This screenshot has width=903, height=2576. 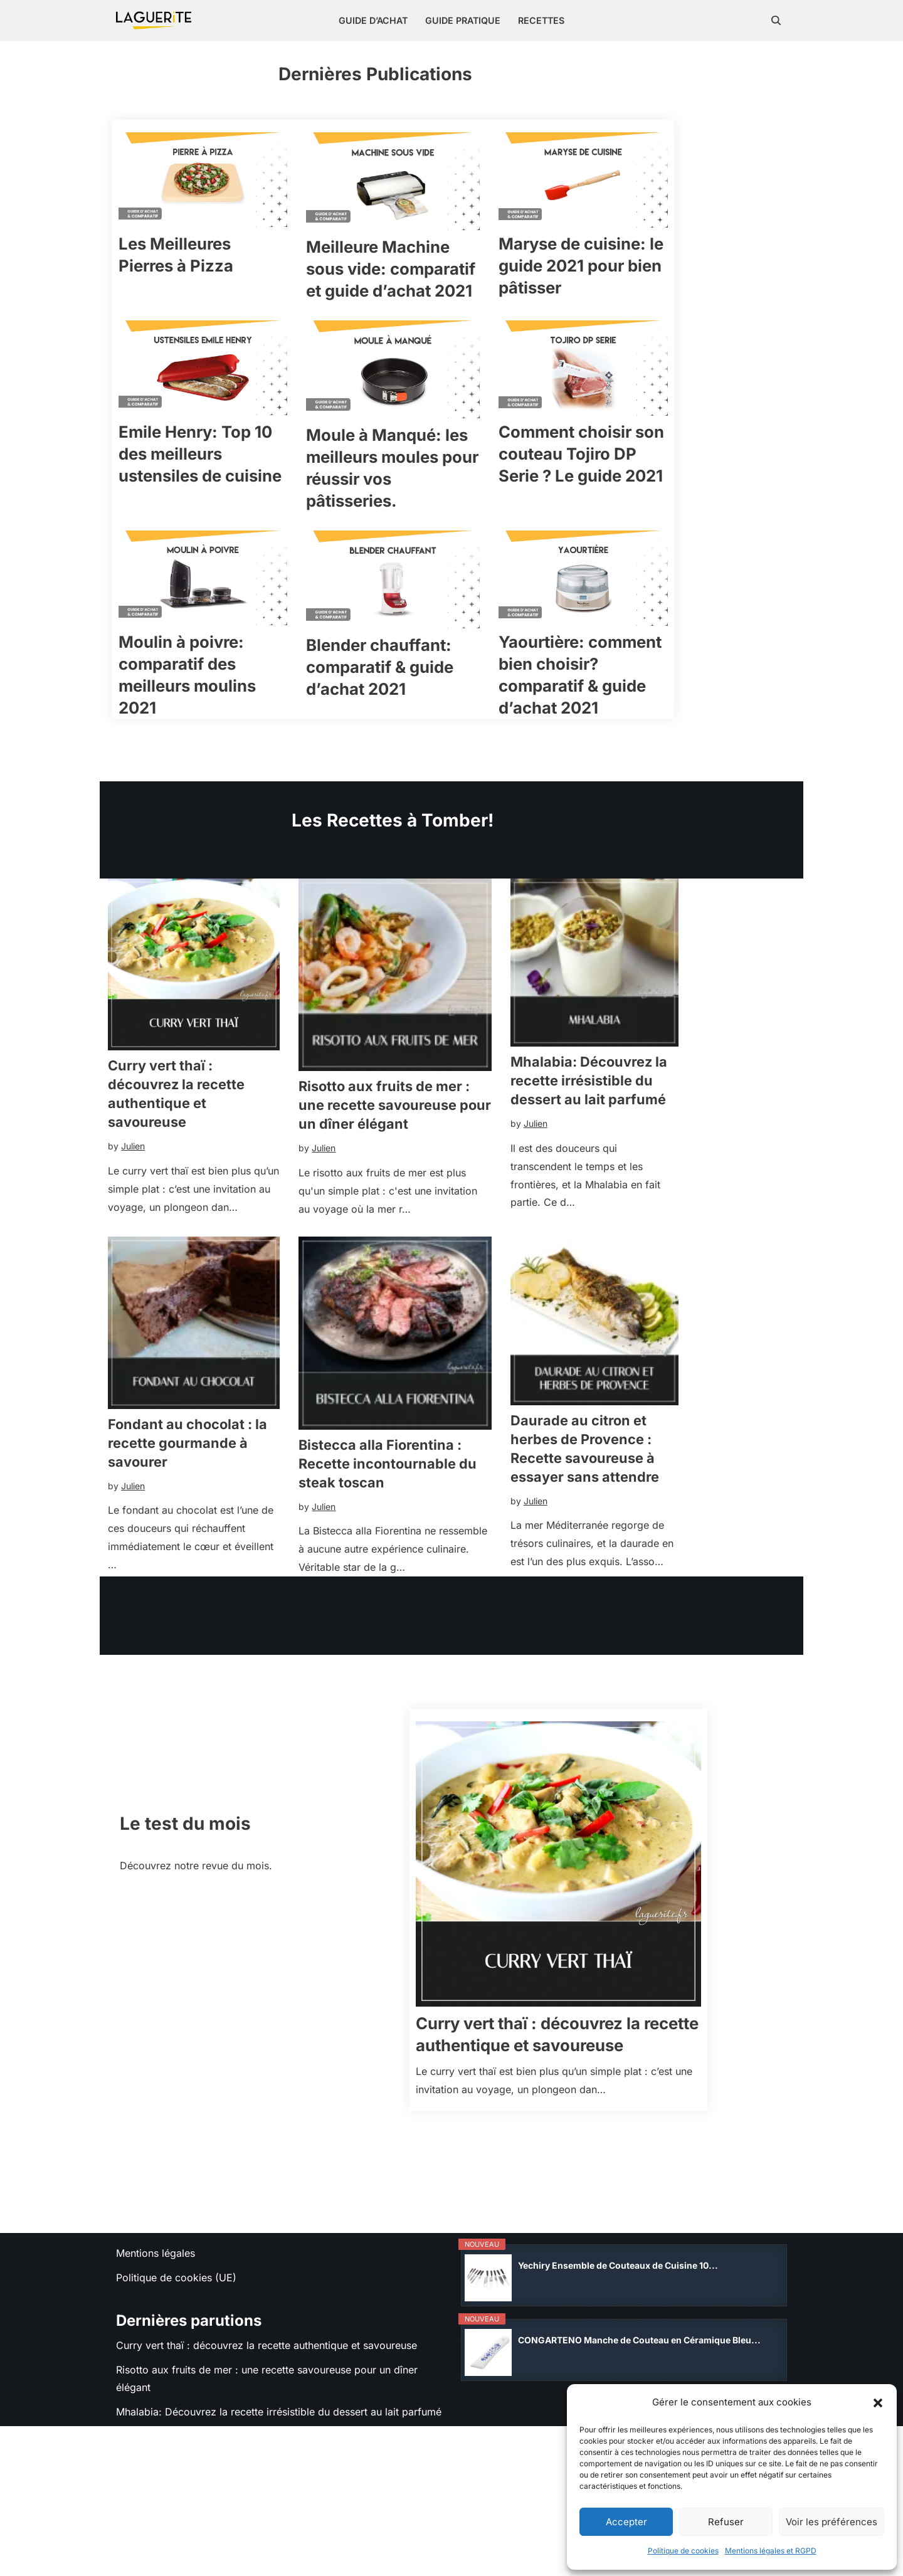 What do you see at coordinates (726, 2522) in the screenshot?
I see `Refuser` at bounding box center [726, 2522].